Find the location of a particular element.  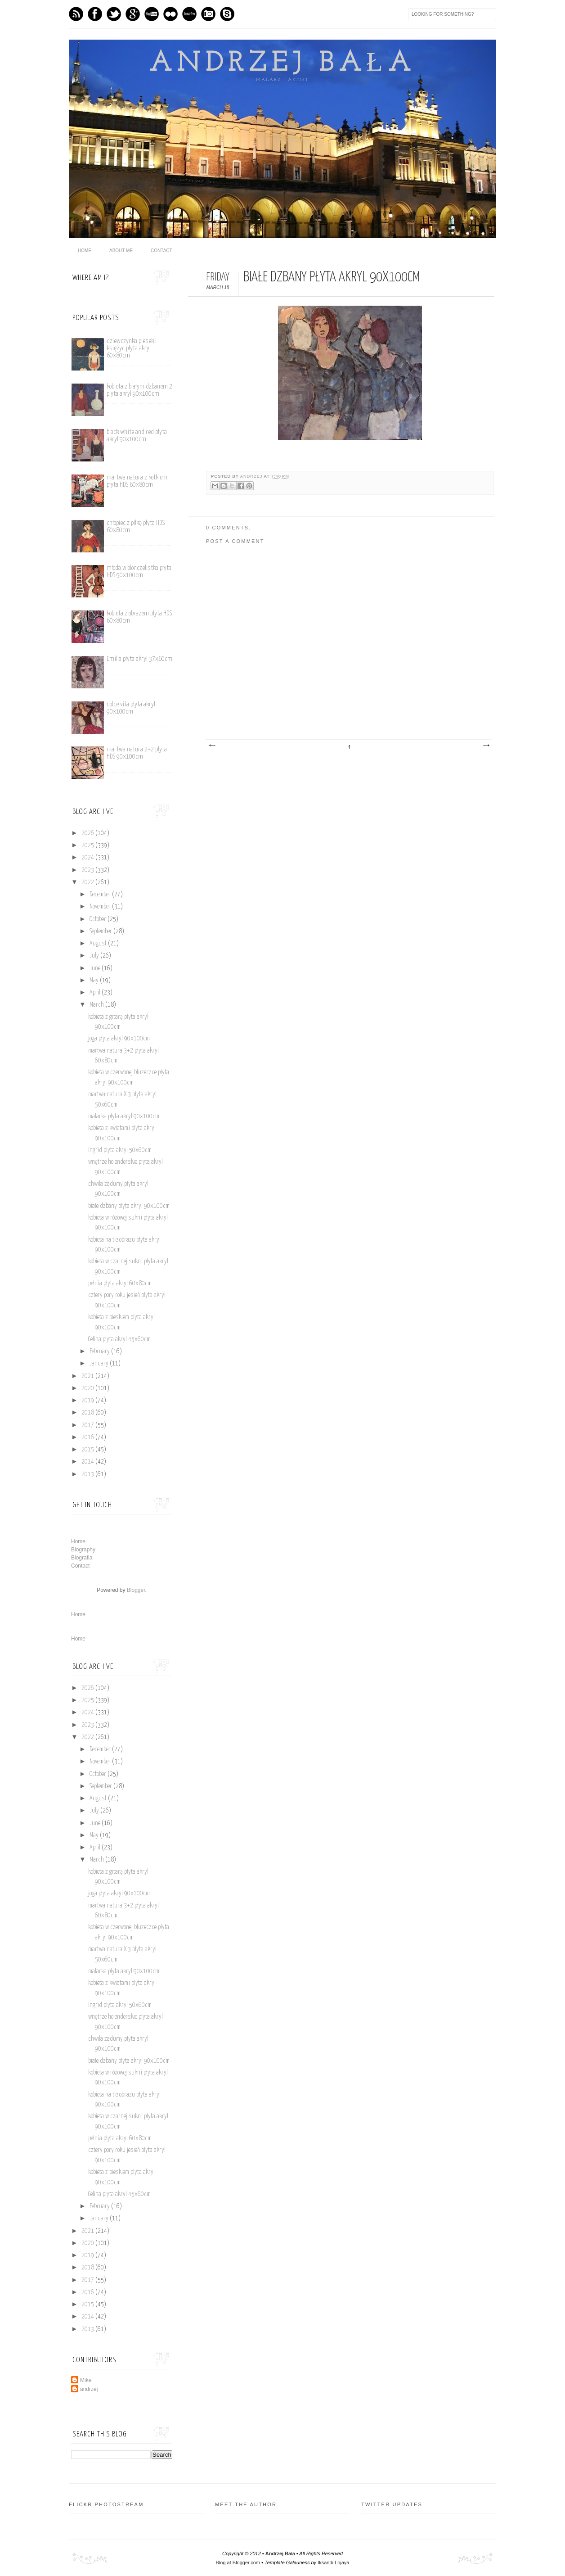

kobieta z białym dzbanem 2 plyta akryl 90x100cm is located at coordinates (139, 390).